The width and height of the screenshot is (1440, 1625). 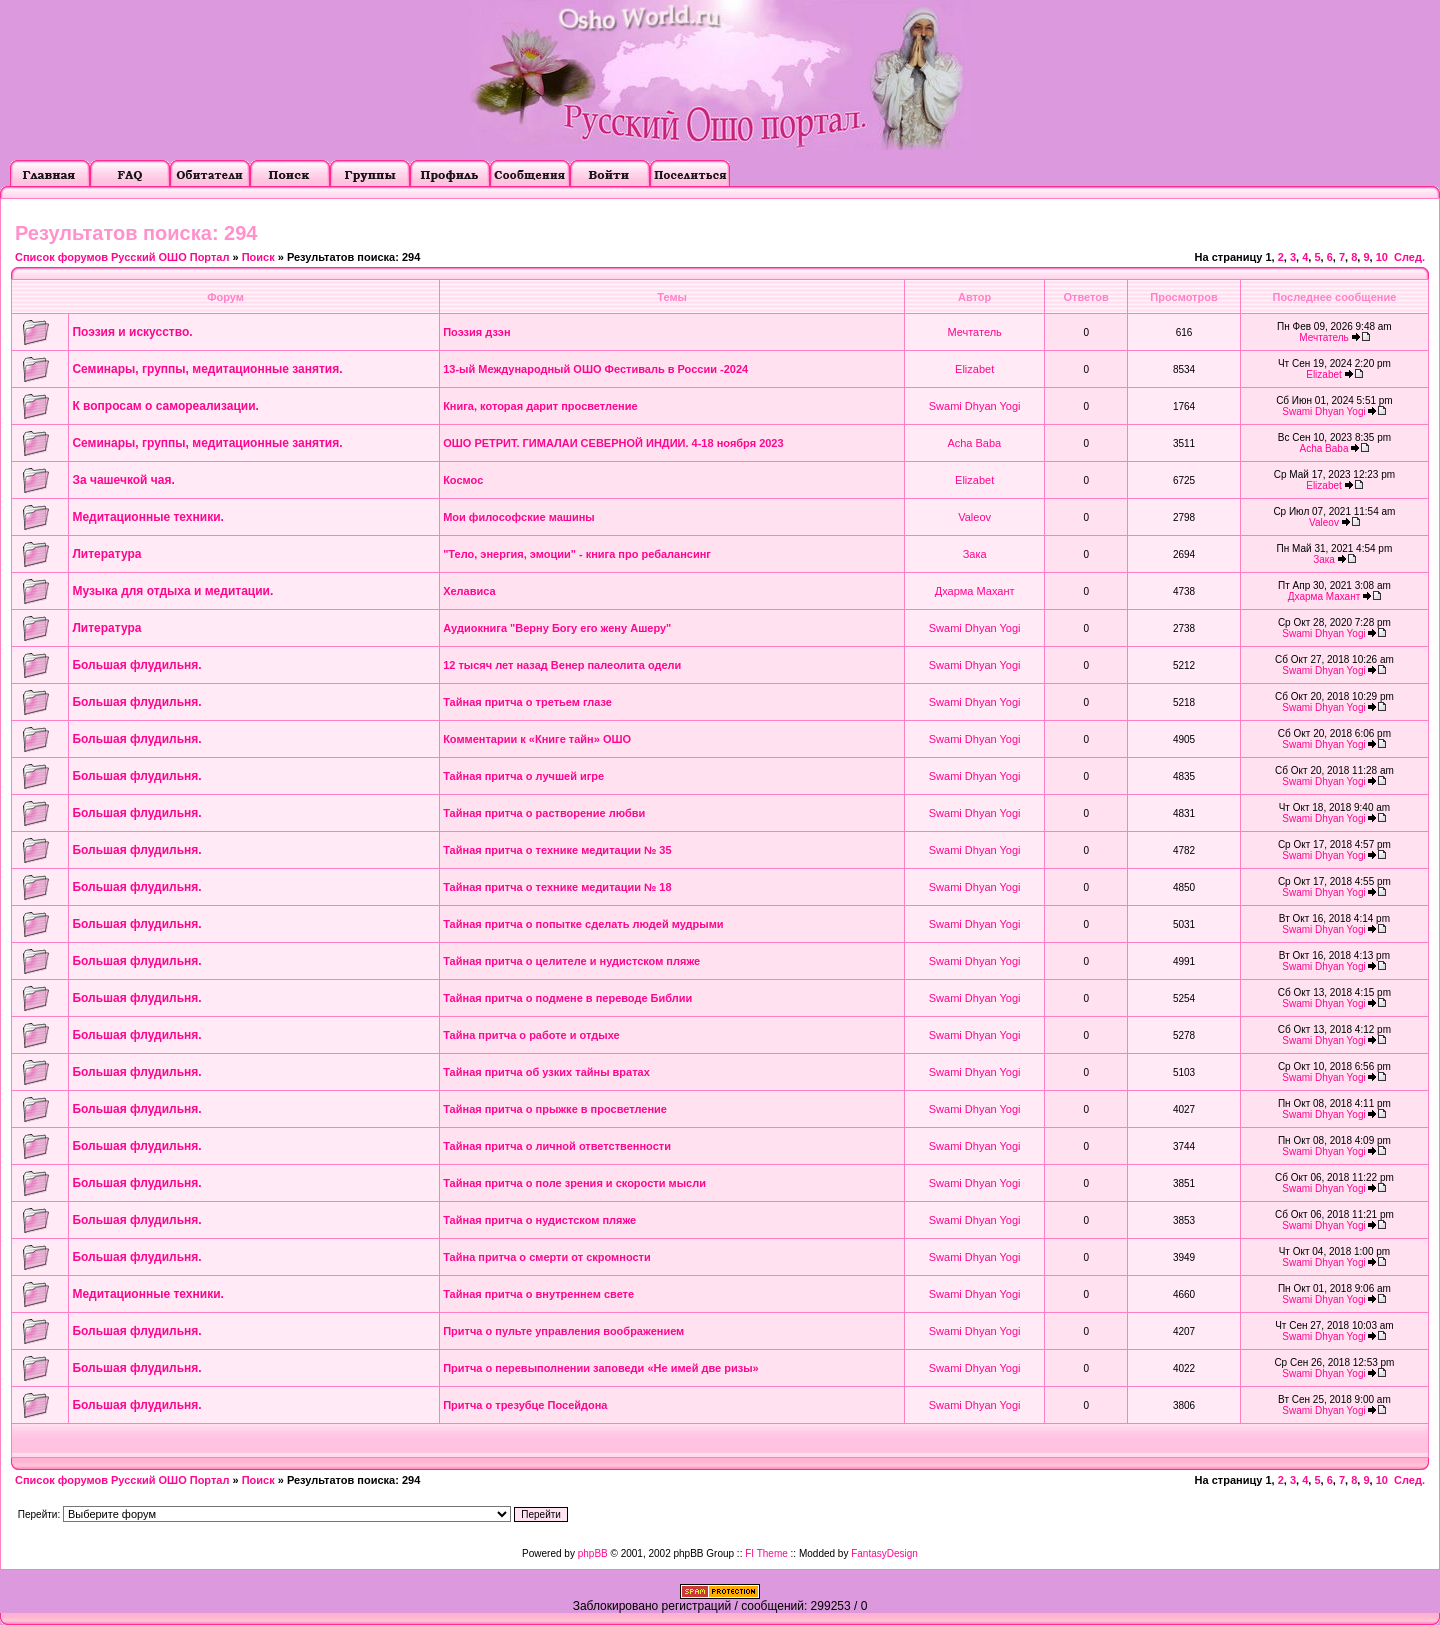 What do you see at coordinates (172, 591) in the screenshot?
I see `Музыка для отдыха и медитации.` at bounding box center [172, 591].